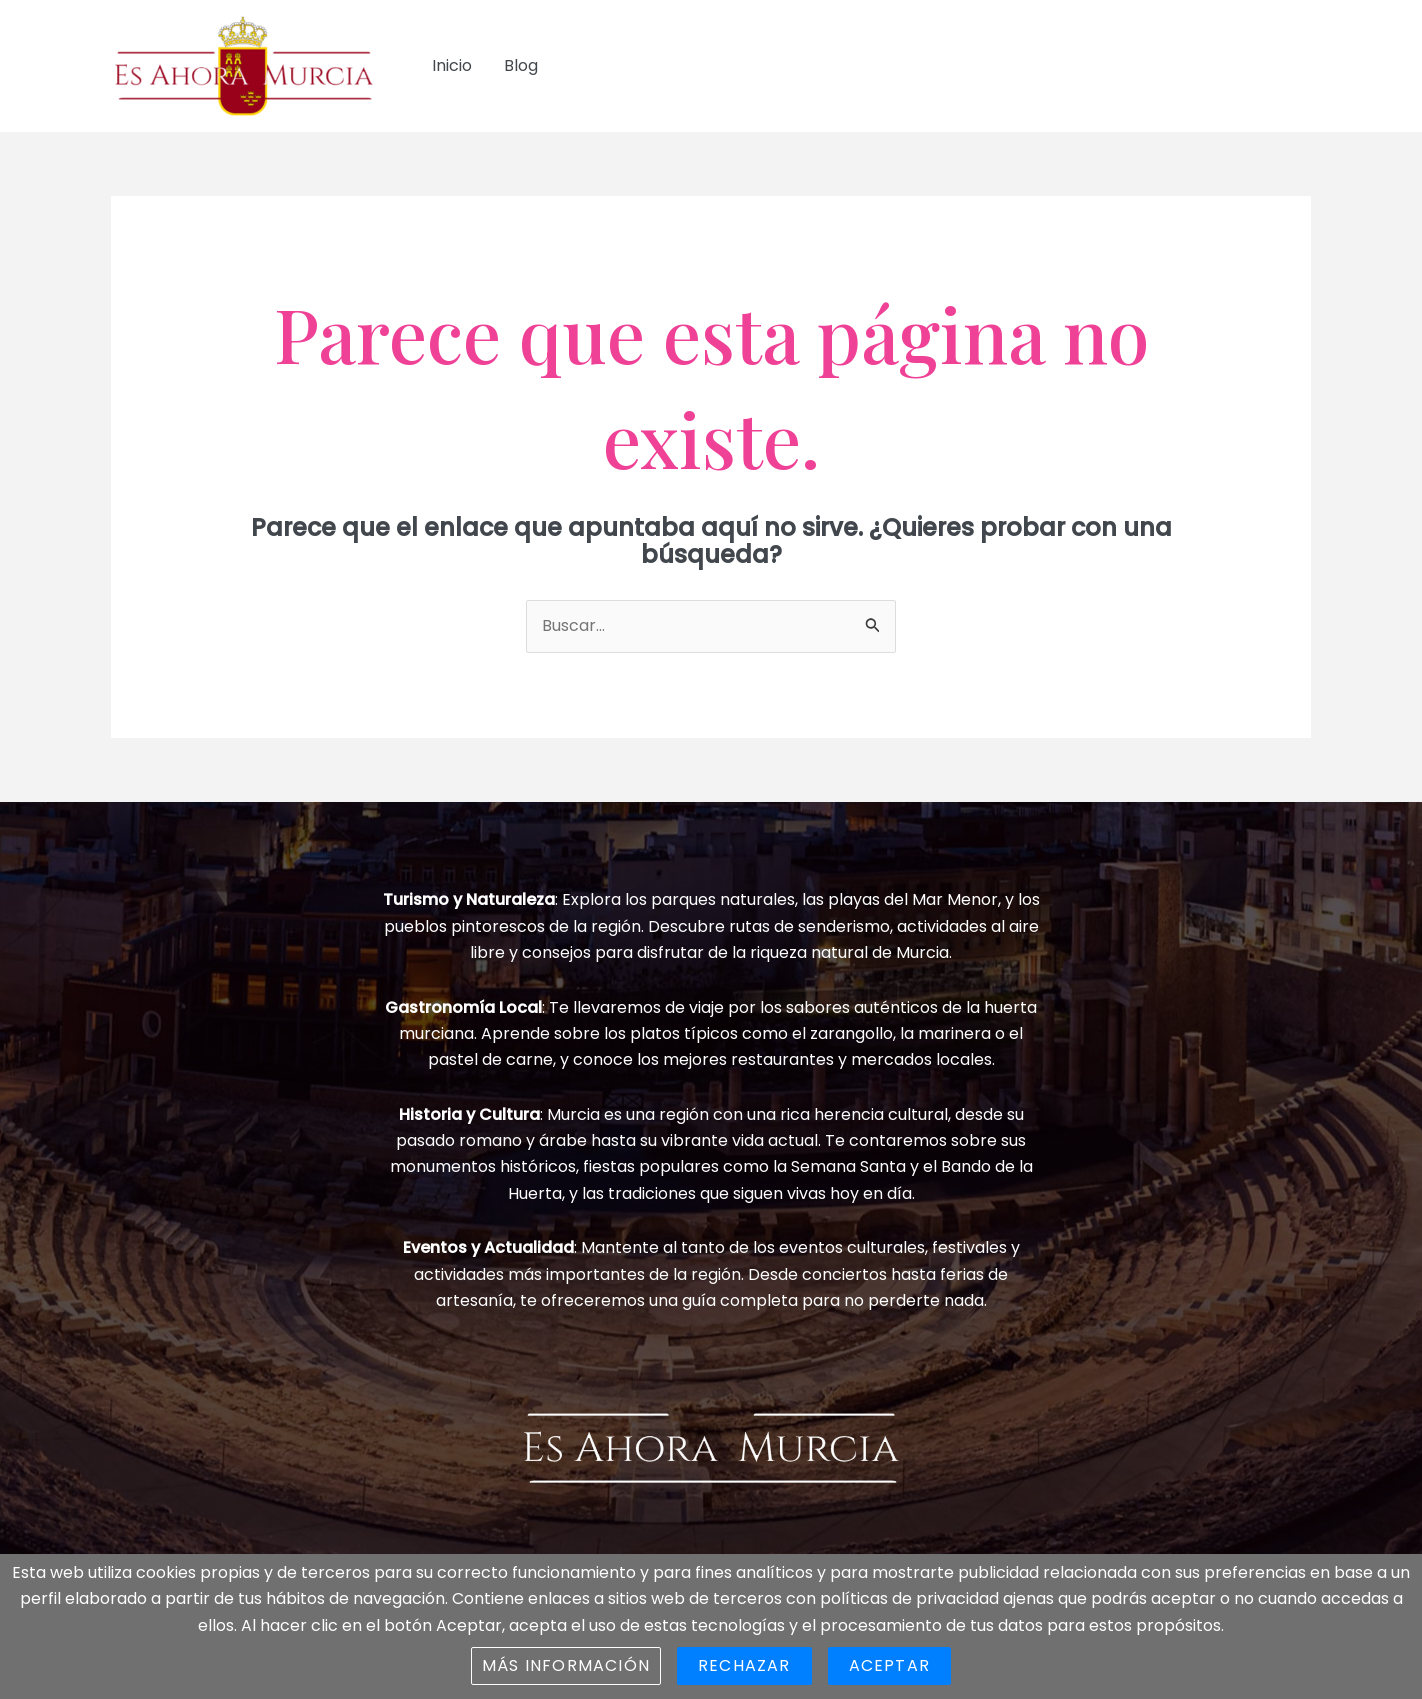 This screenshot has height=1699, width=1422. Describe the element at coordinates (889, 1665) in the screenshot. I see `Aceptar` at that location.